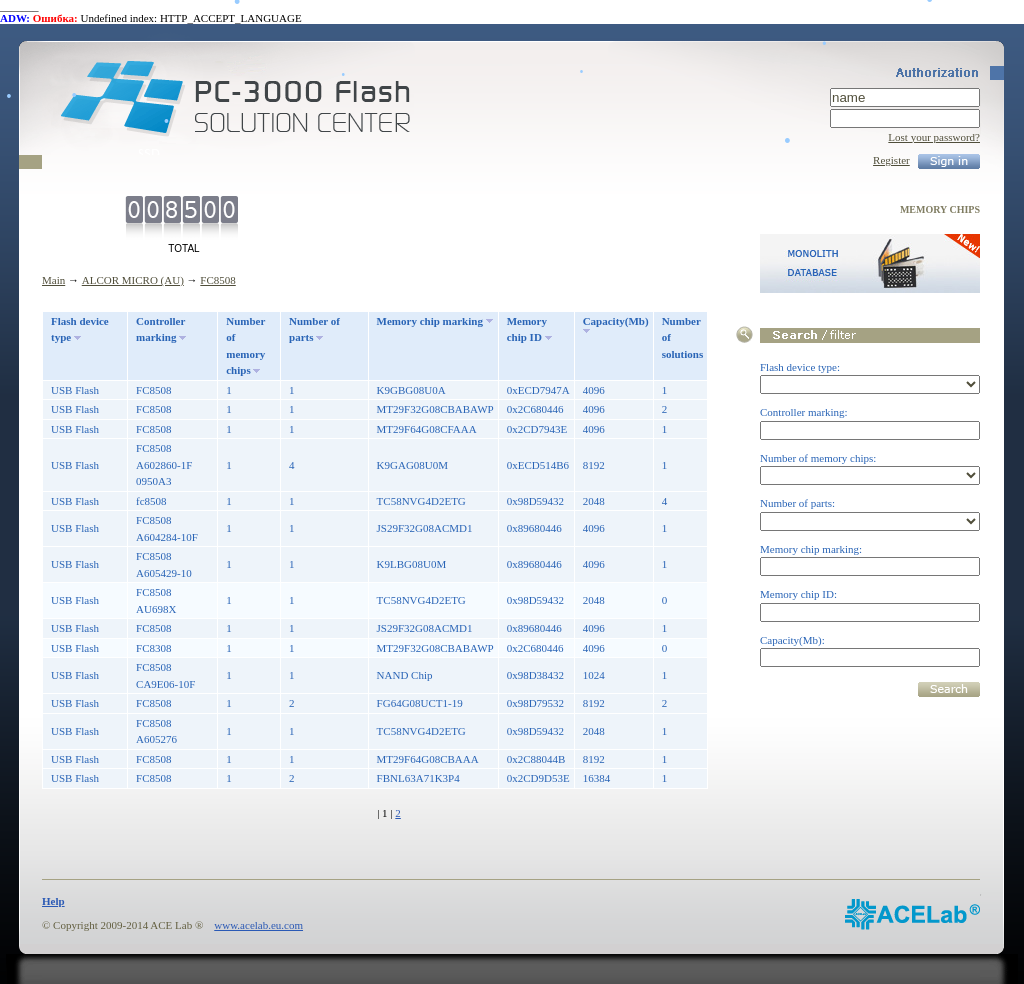  I want to click on fc8508, so click(151, 501).